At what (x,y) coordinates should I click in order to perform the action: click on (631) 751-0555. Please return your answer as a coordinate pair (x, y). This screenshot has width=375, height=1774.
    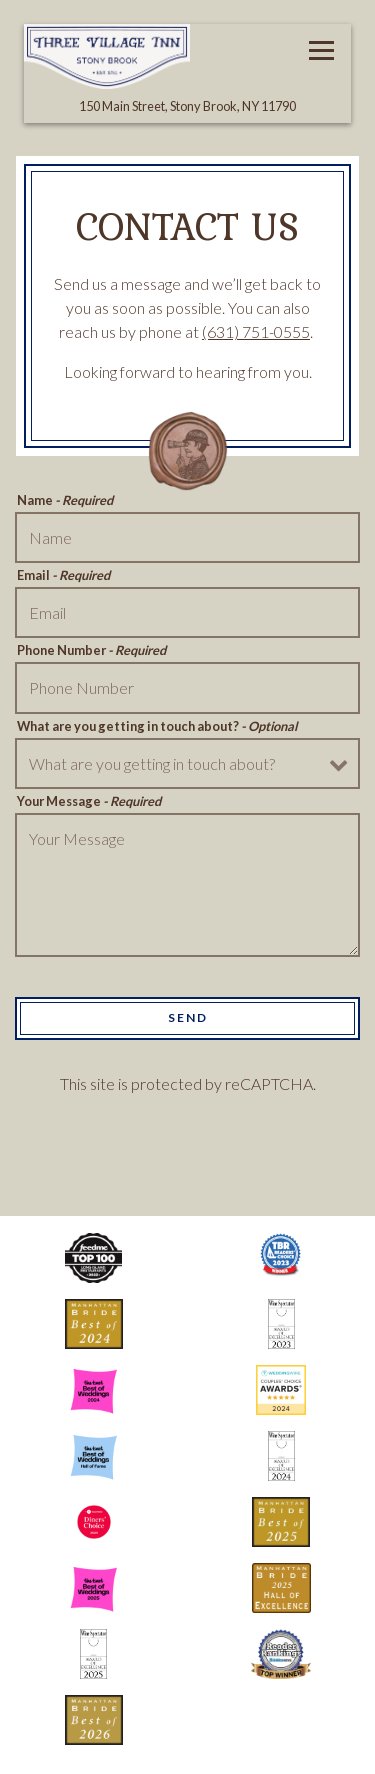
    Looking at the image, I should click on (256, 331).